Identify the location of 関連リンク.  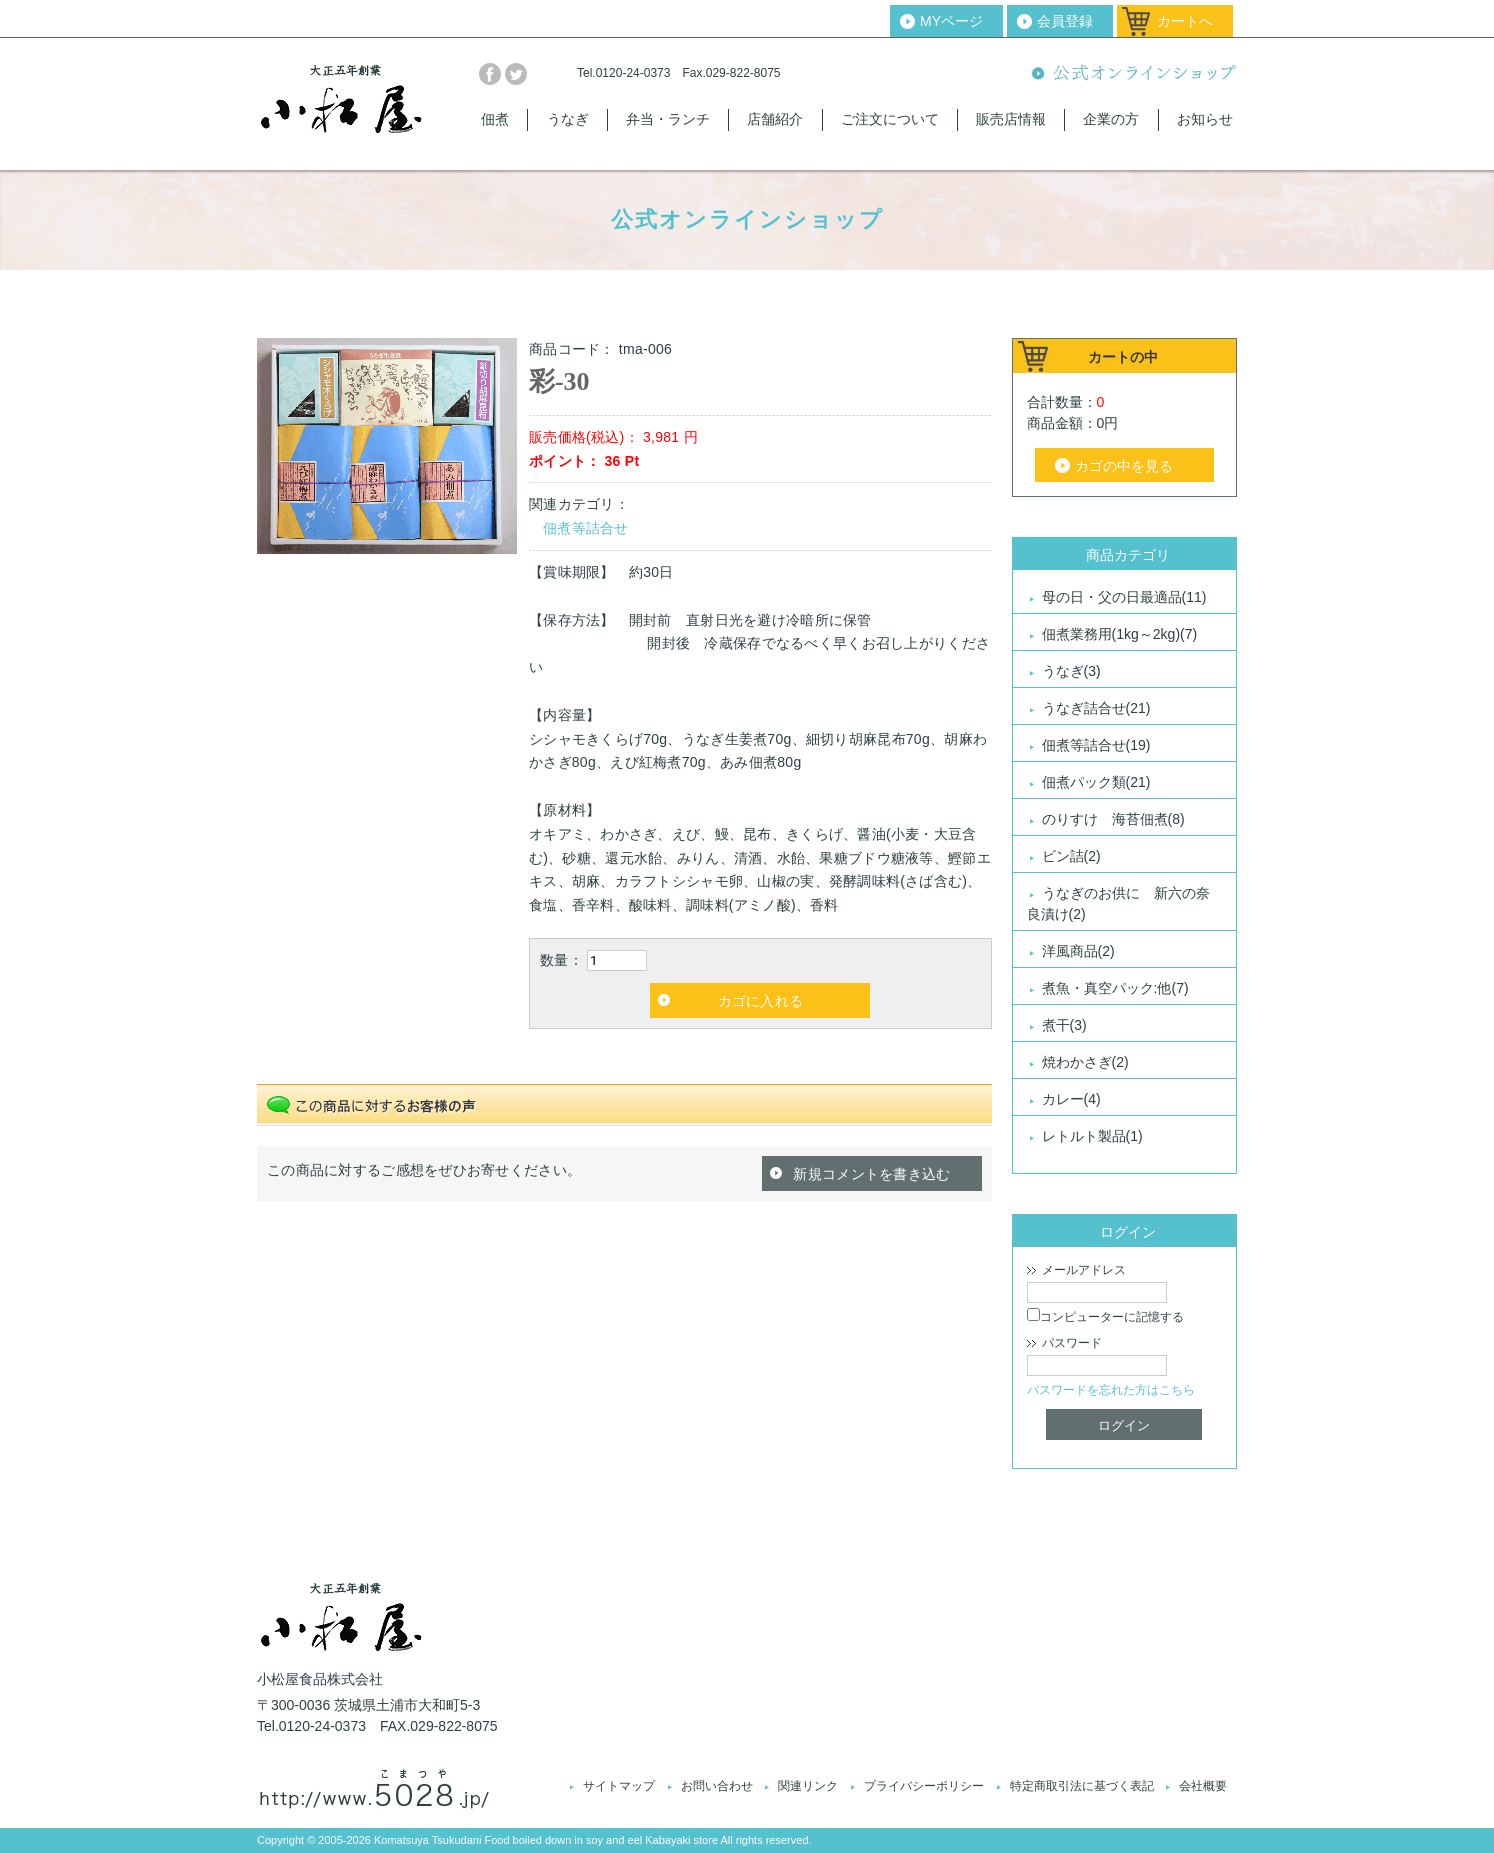
(808, 1786).